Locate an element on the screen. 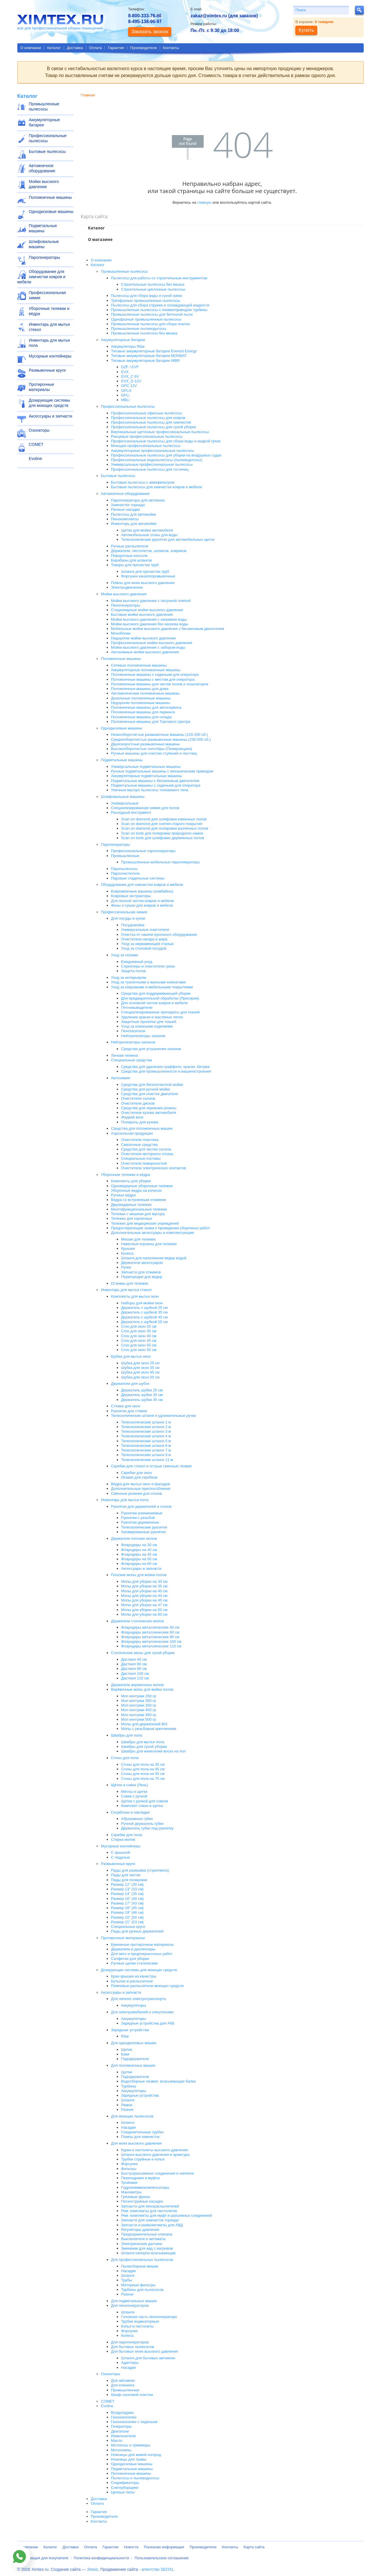 The width and height of the screenshot is (381, 2576). Держатели, пистолетов, шлангов, ковриков is located at coordinates (148, 551).